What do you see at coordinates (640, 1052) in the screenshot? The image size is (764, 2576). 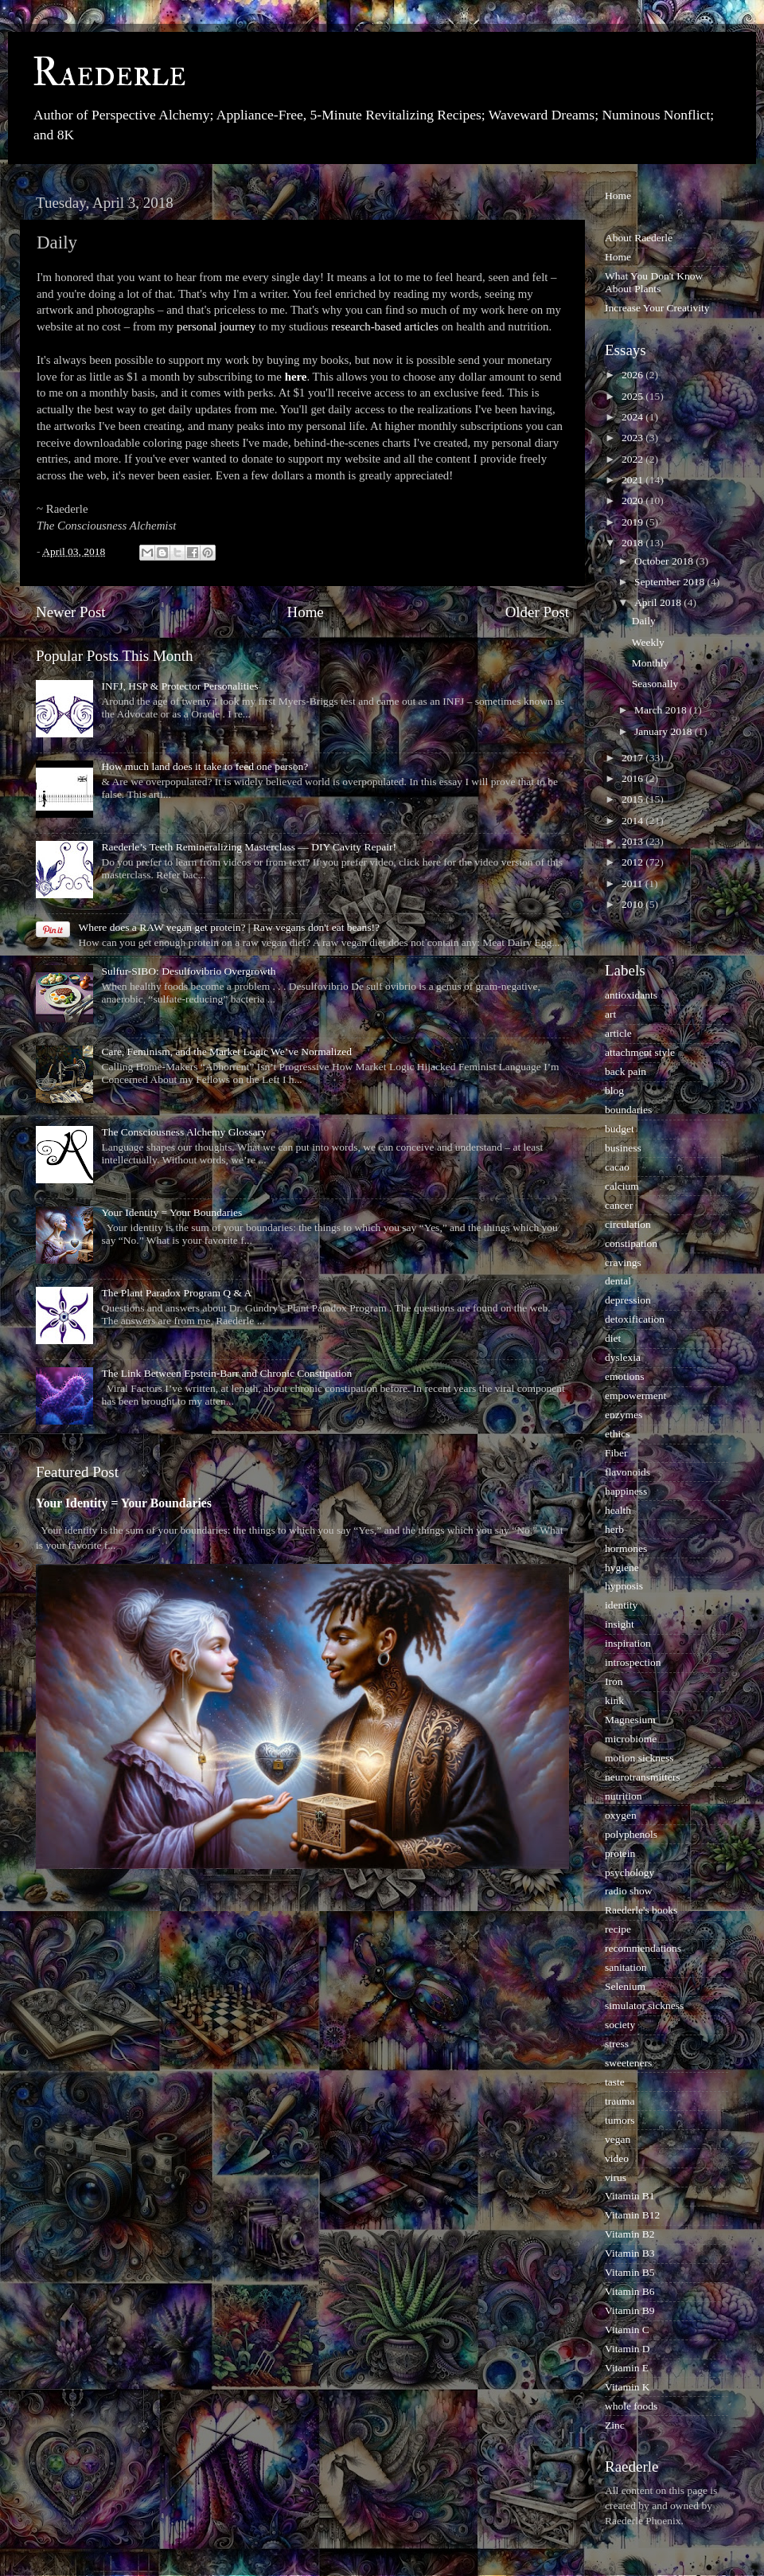 I see `attachment style` at bounding box center [640, 1052].